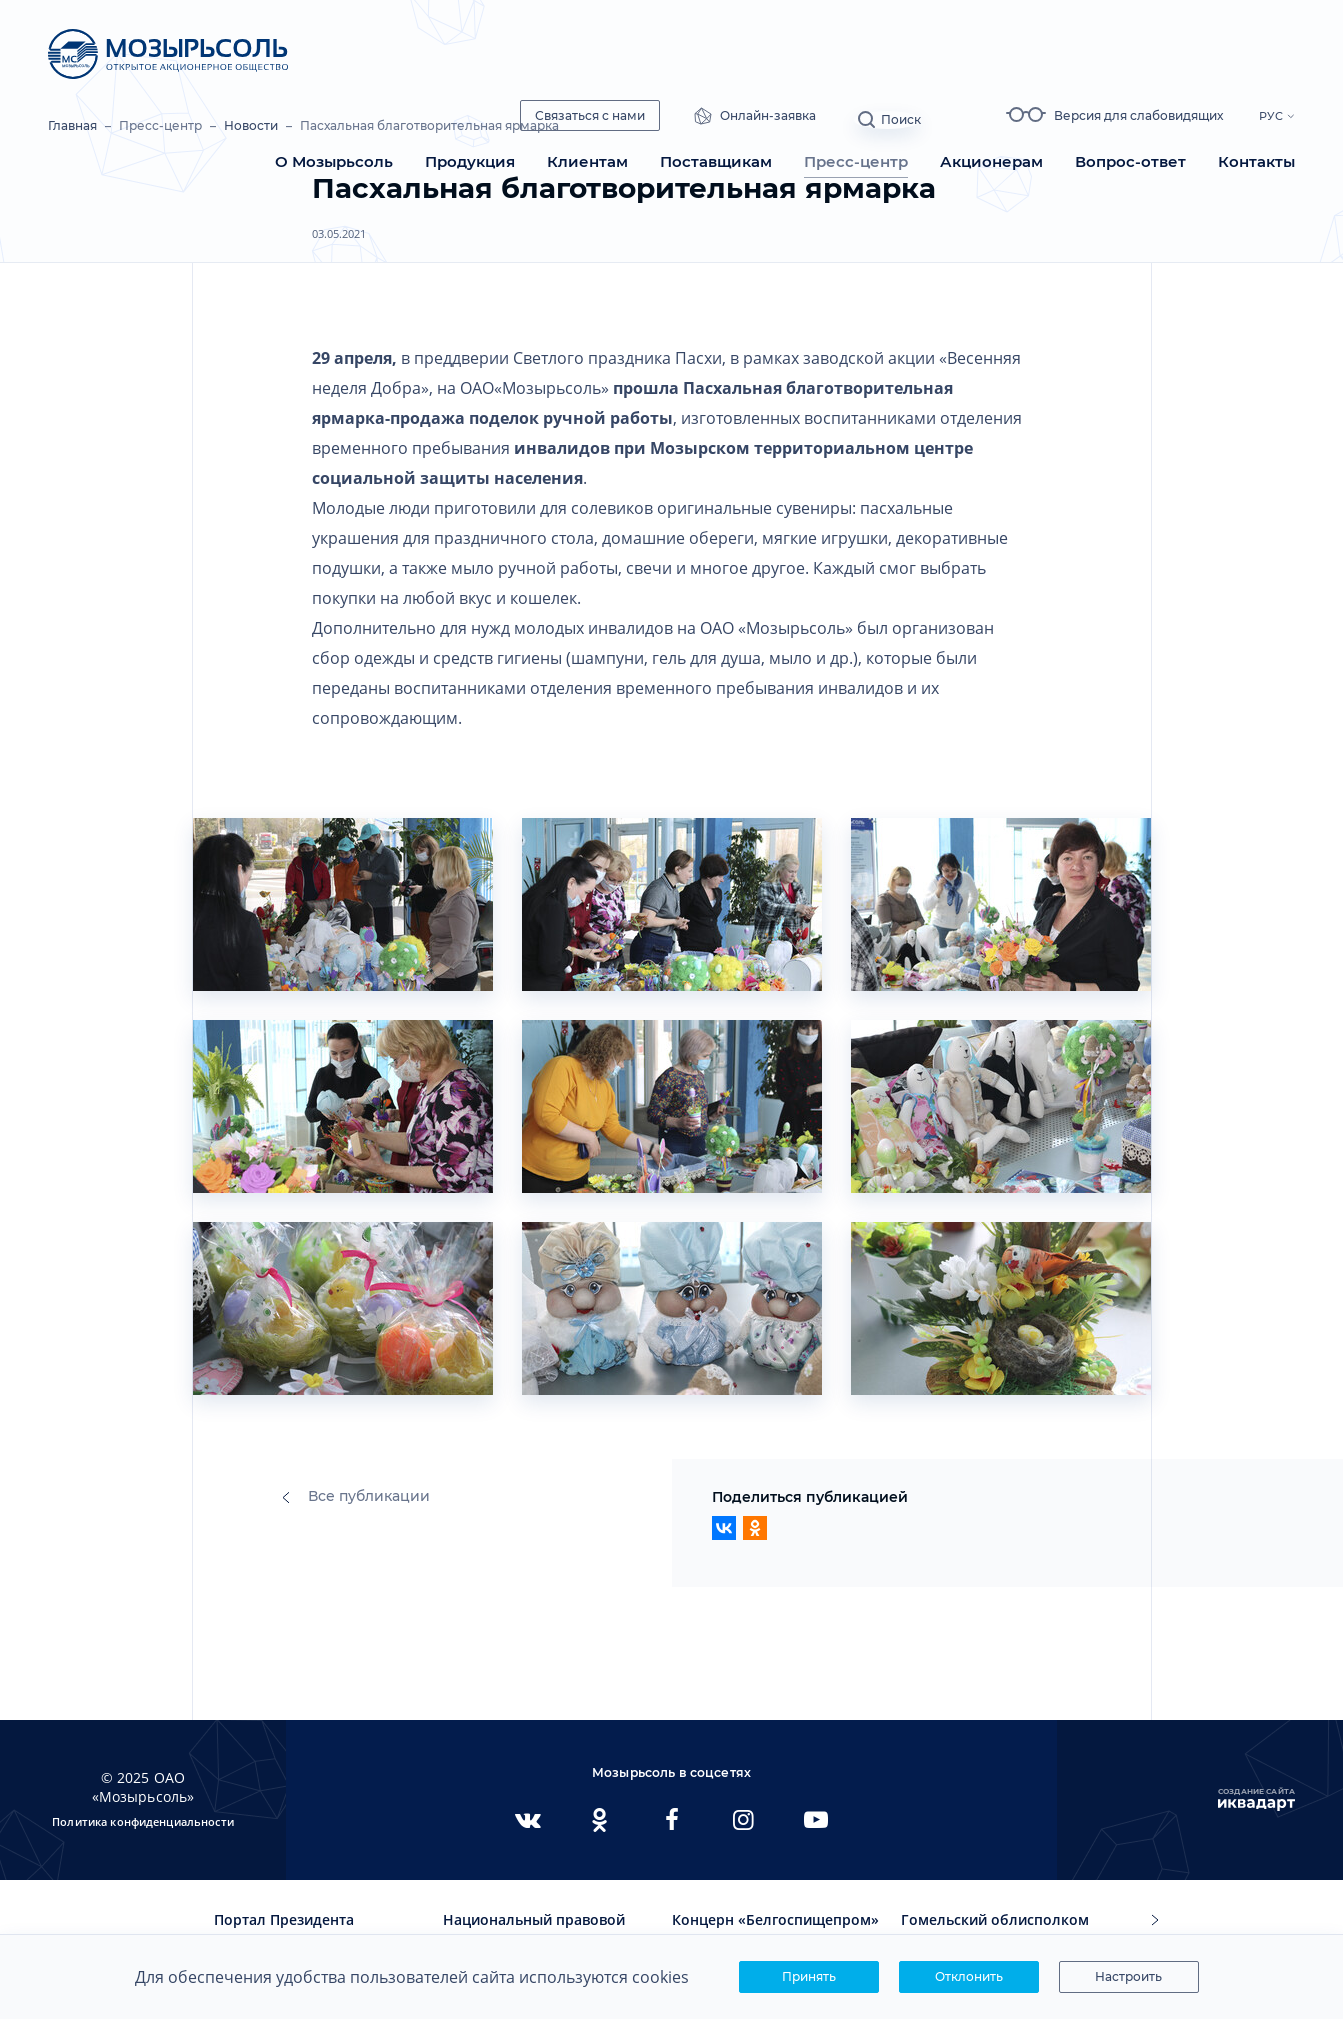 This screenshot has height=2019, width=1343. What do you see at coordinates (1128, 1976) in the screenshot?
I see `Настроить` at bounding box center [1128, 1976].